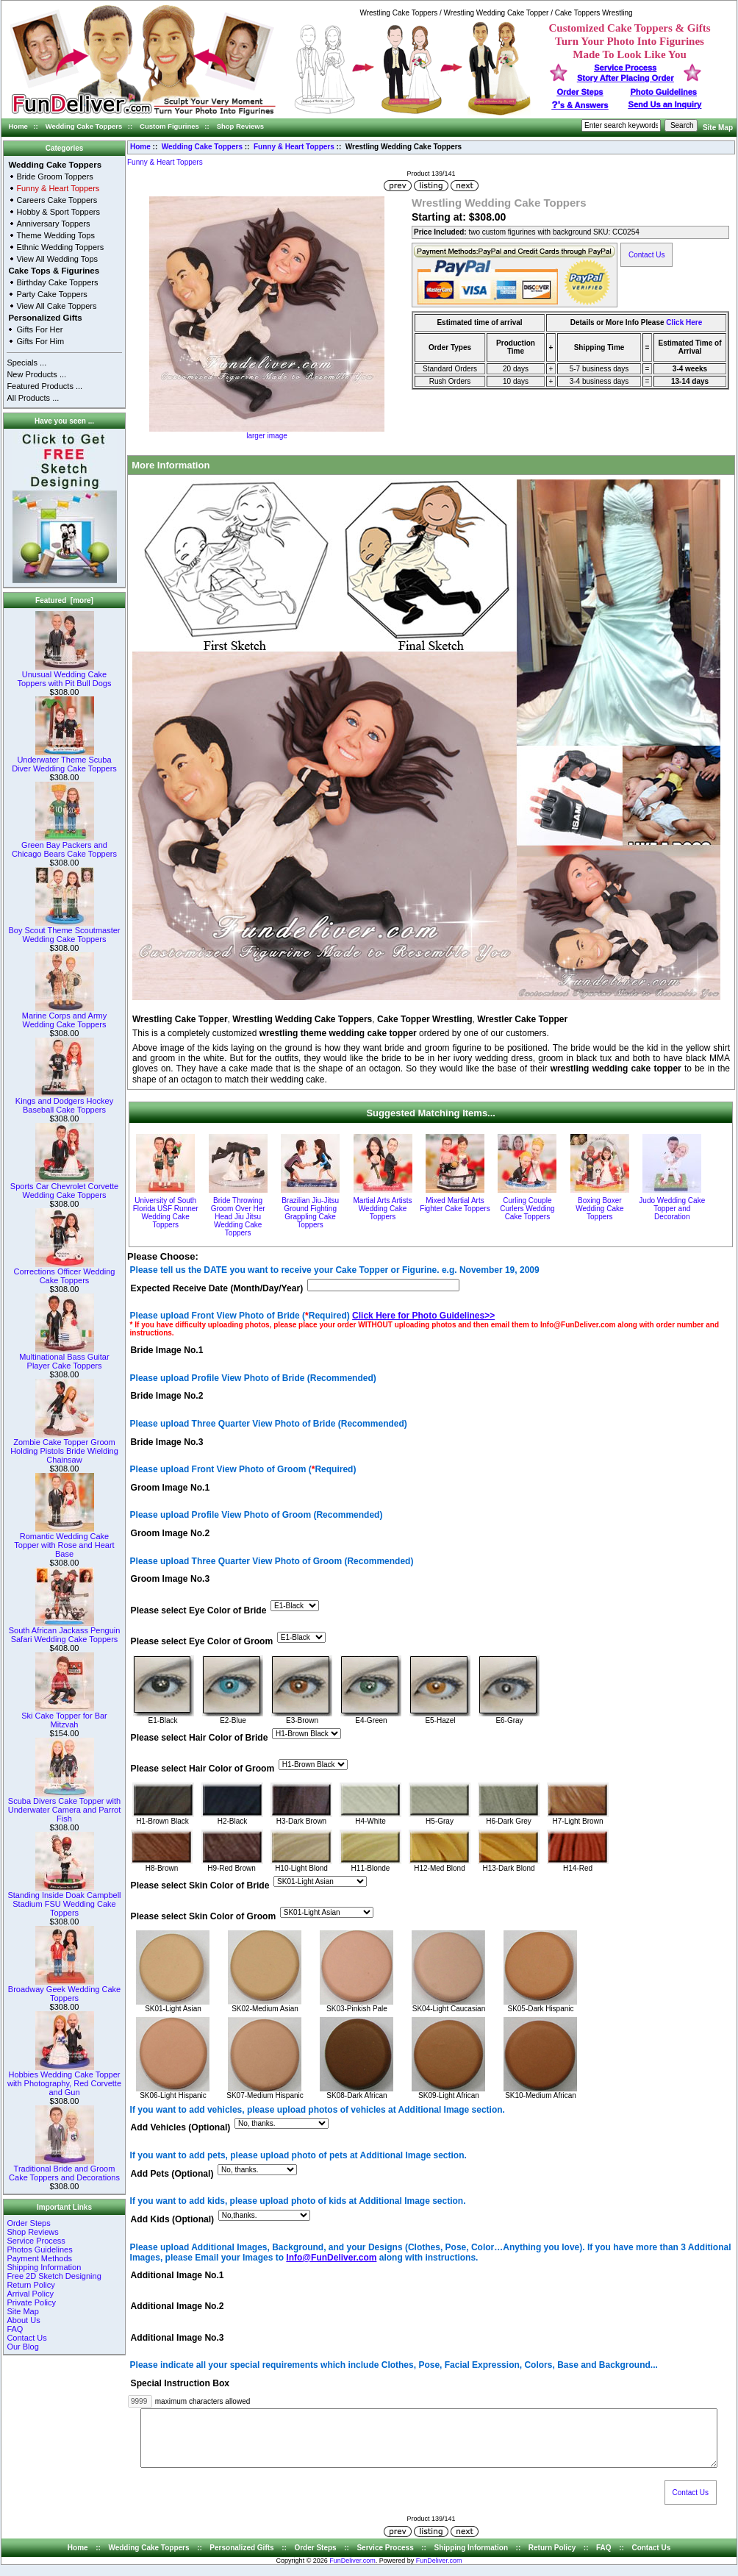 Image resolution: width=738 pixels, height=2576 pixels. I want to click on Return Policy, so click(30, 2284).